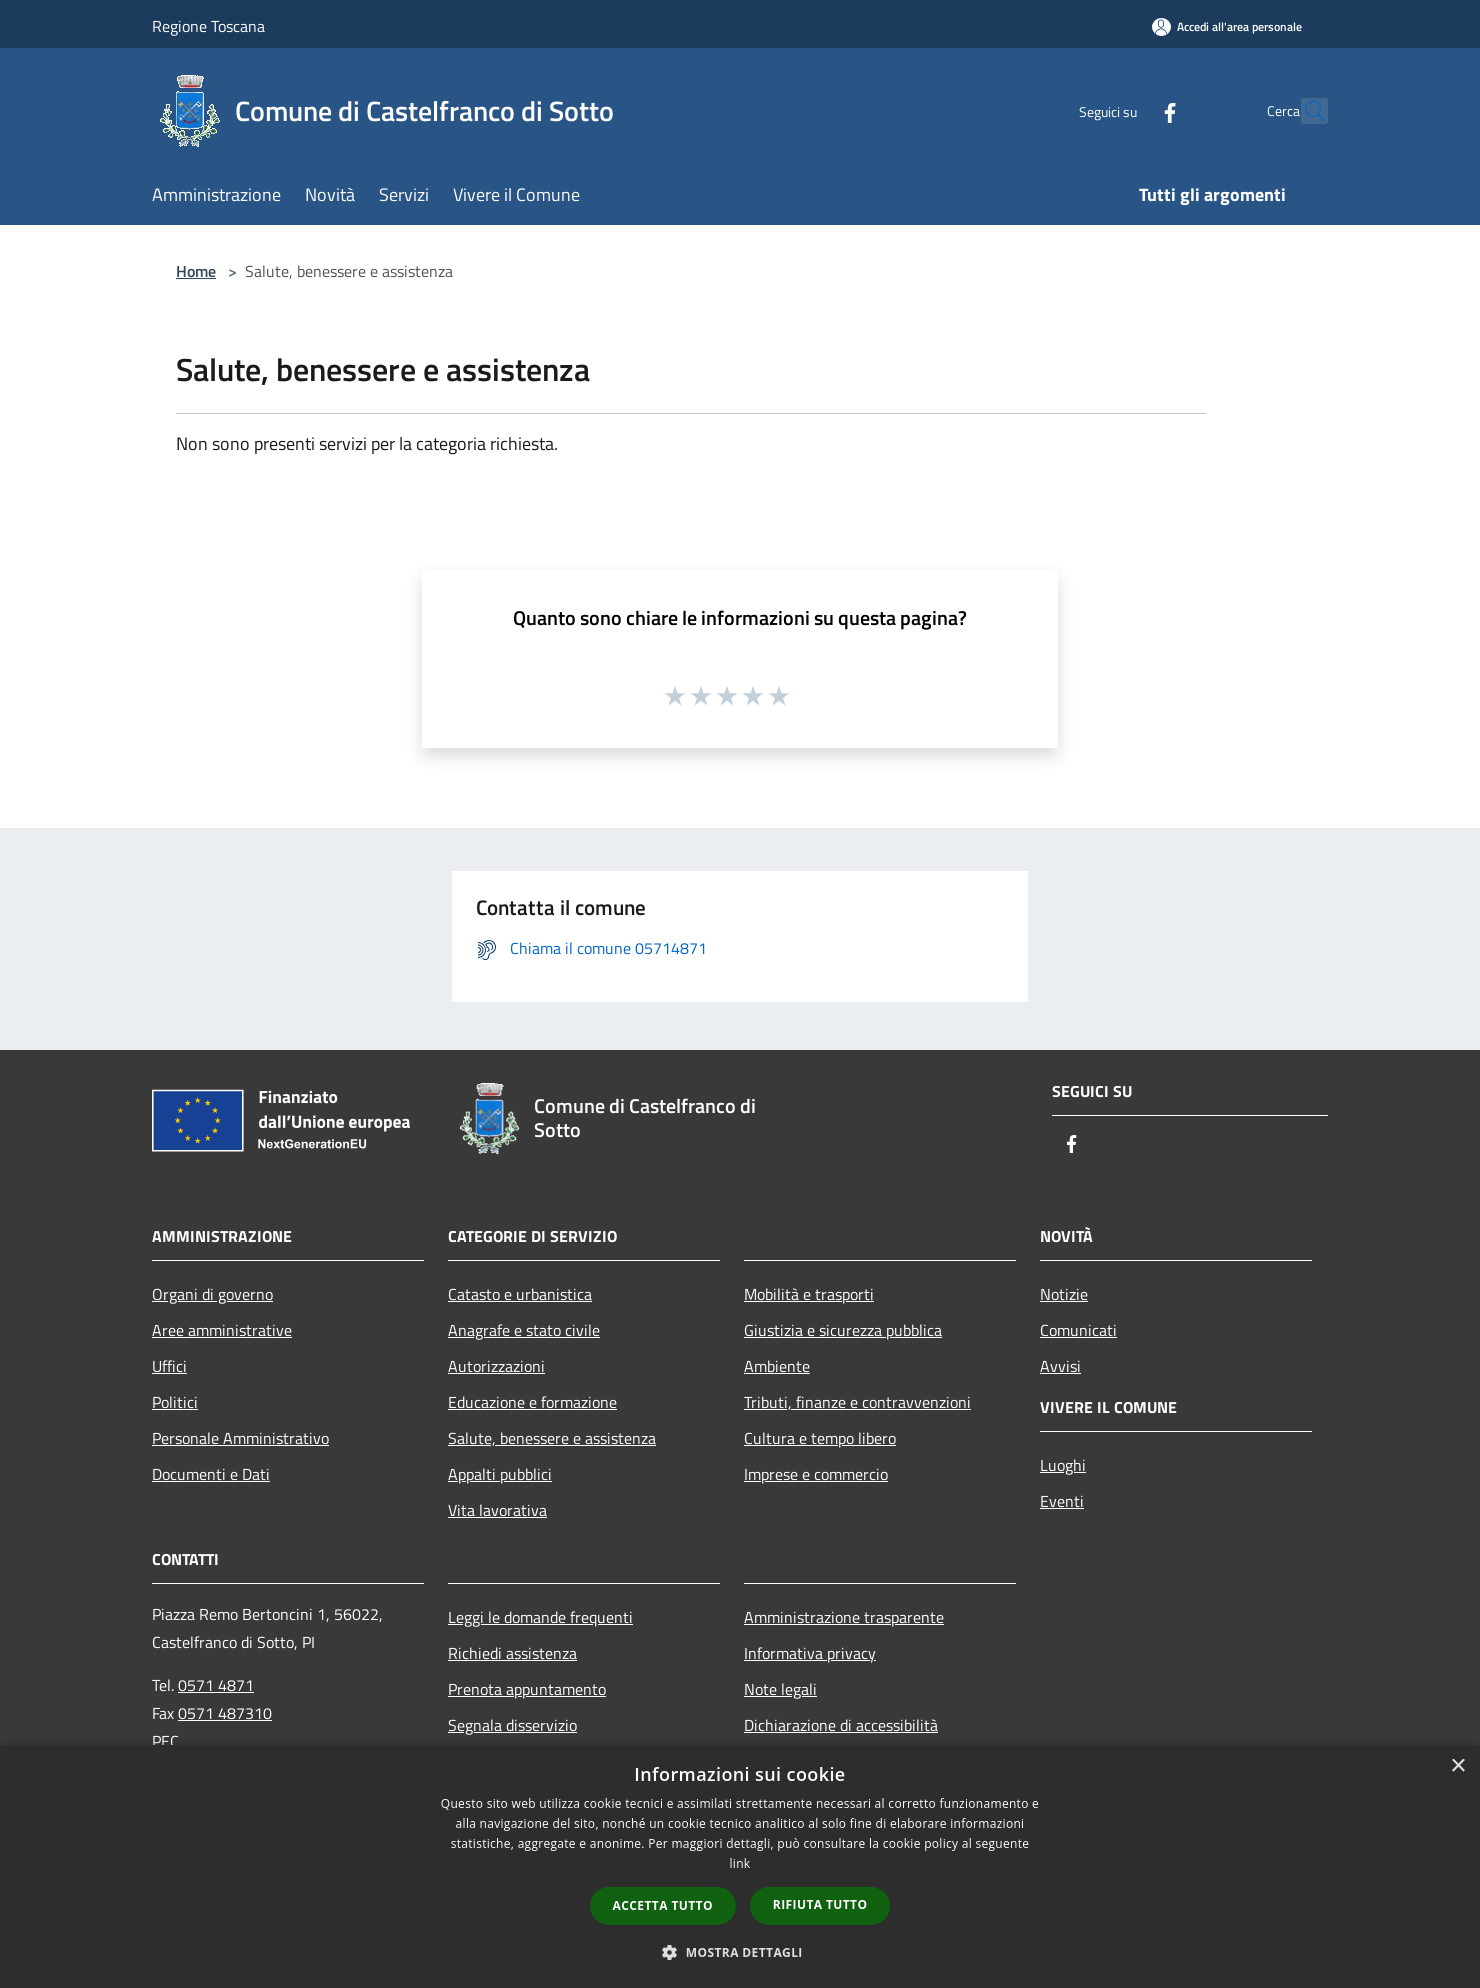  Describe the element at coordinates (820, 1438) in the screenshot. I see `Cultura e tempo libero` at that location.